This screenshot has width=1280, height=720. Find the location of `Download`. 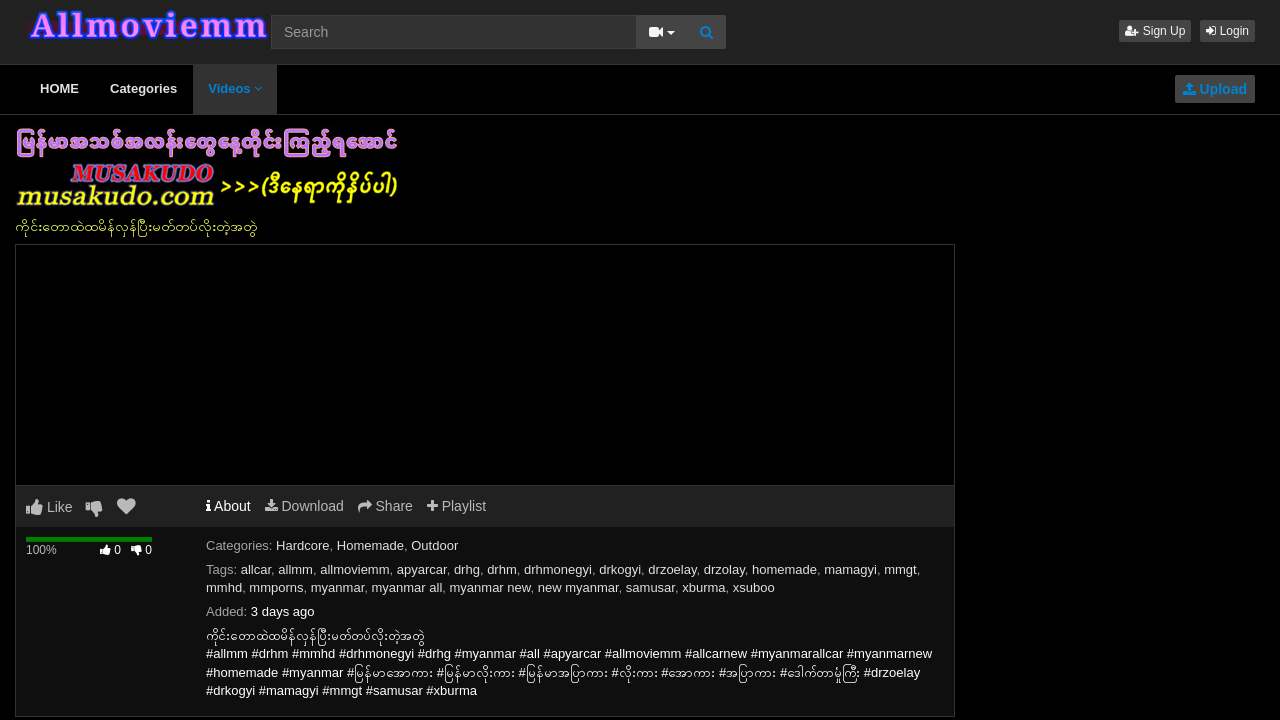

Download is located at coordinates (304, 506).